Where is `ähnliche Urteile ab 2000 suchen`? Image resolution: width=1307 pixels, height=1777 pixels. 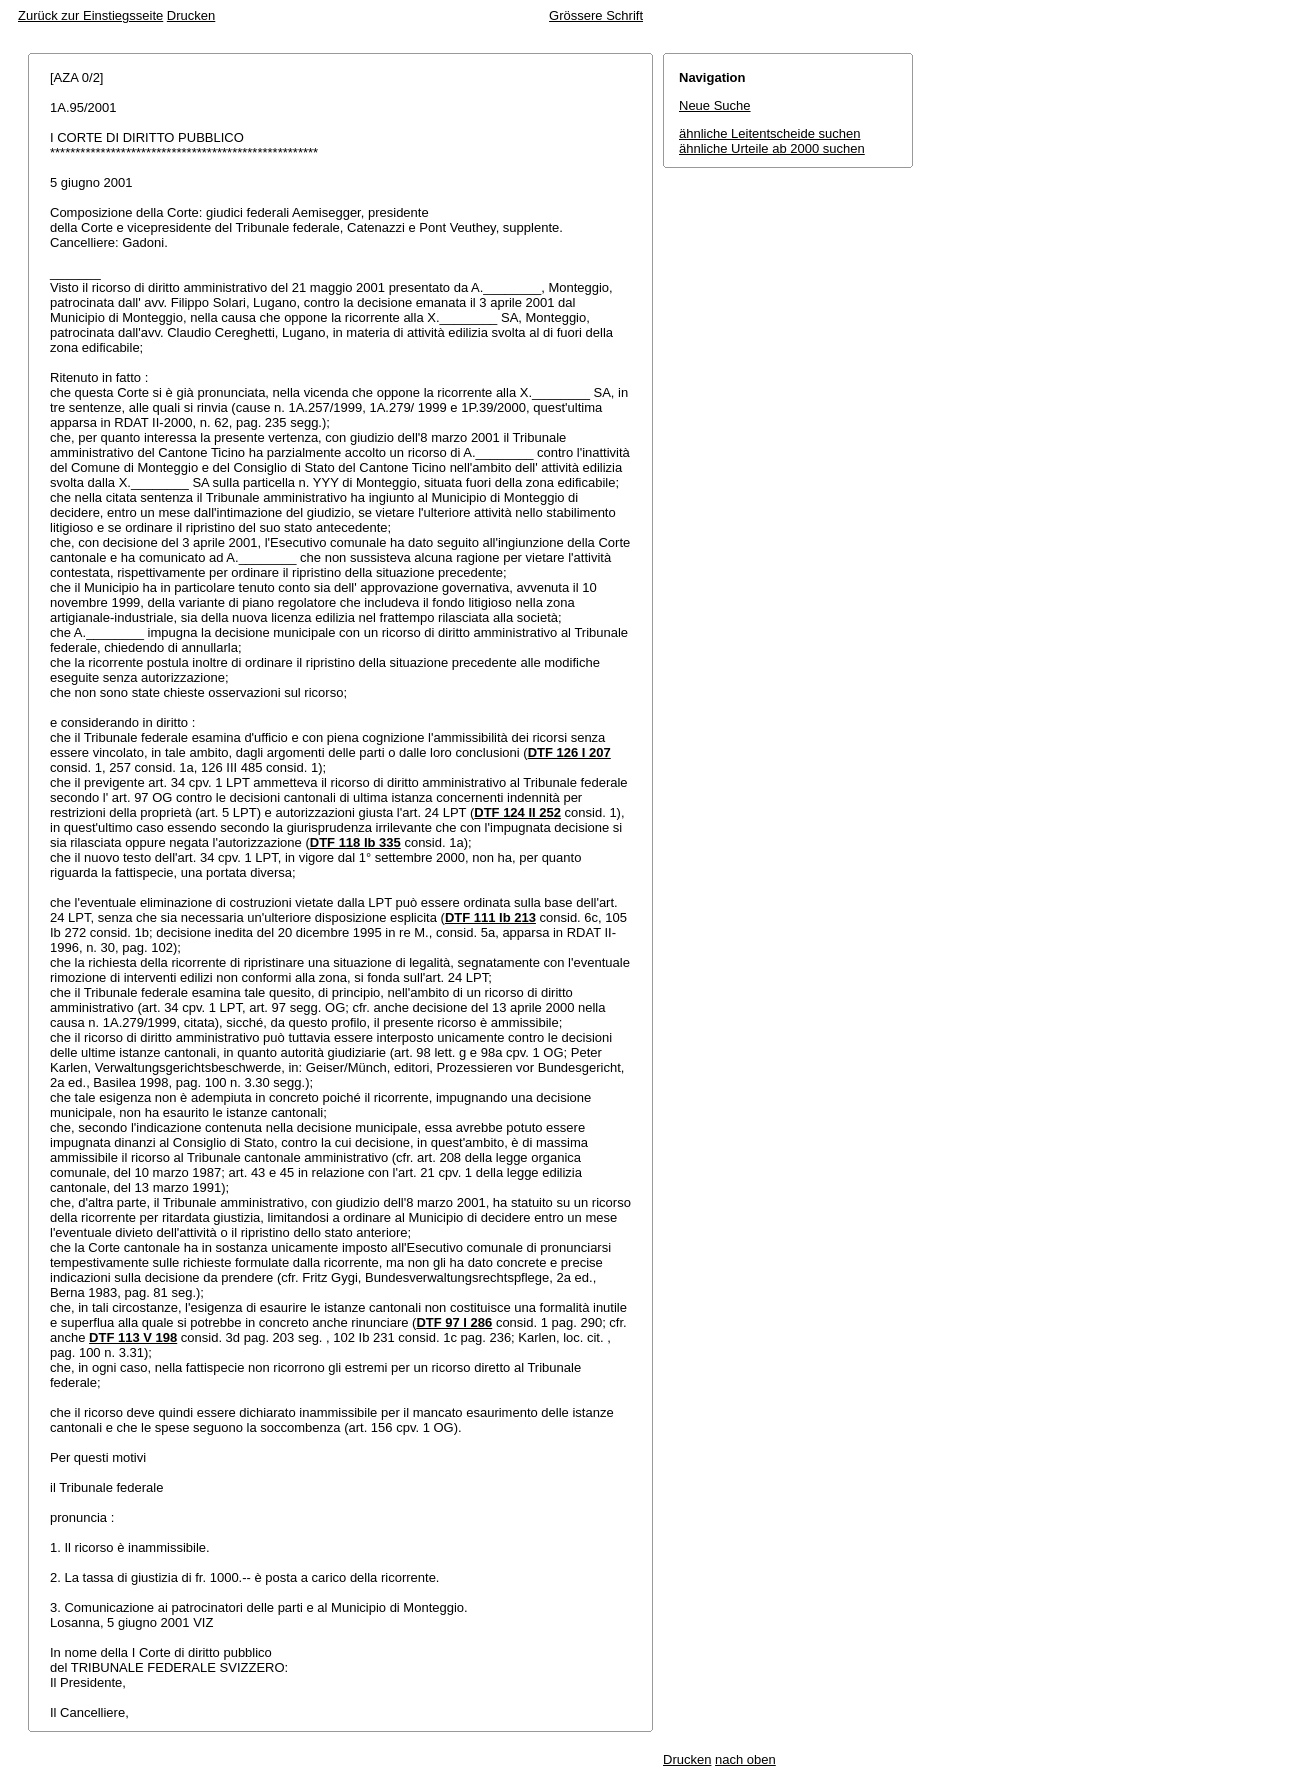
ähnliche Urteile ab 2000 suchen is located at coordinates (772, 148).